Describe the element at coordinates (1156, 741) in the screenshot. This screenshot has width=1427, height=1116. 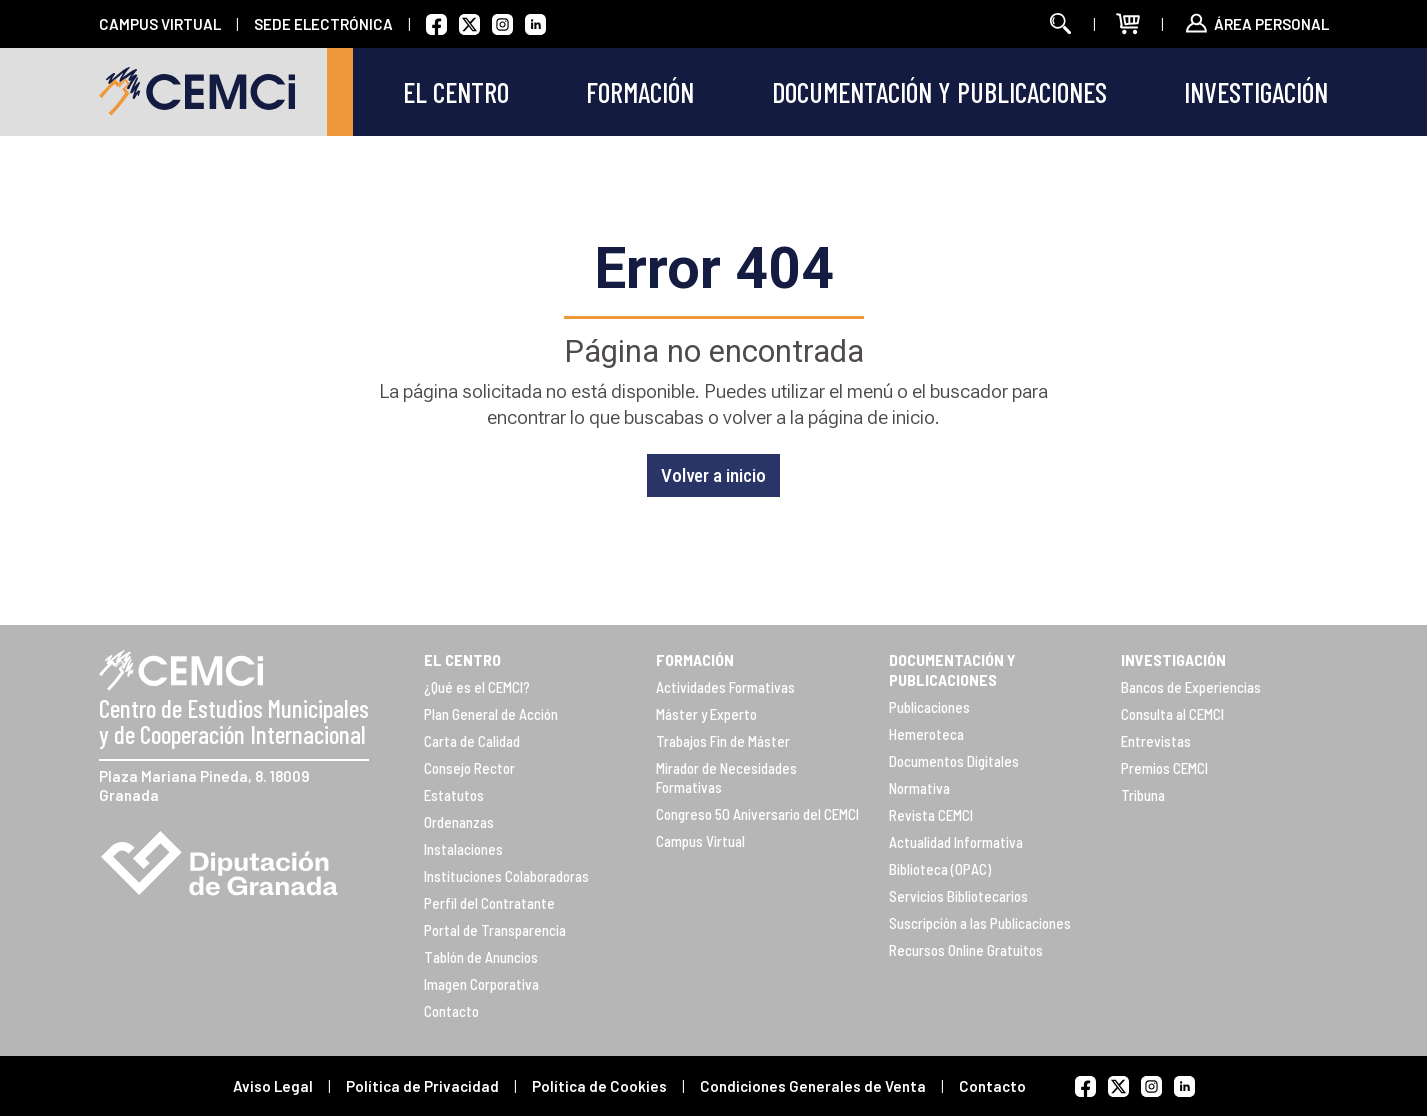
I see `Entrevistas` at that location.